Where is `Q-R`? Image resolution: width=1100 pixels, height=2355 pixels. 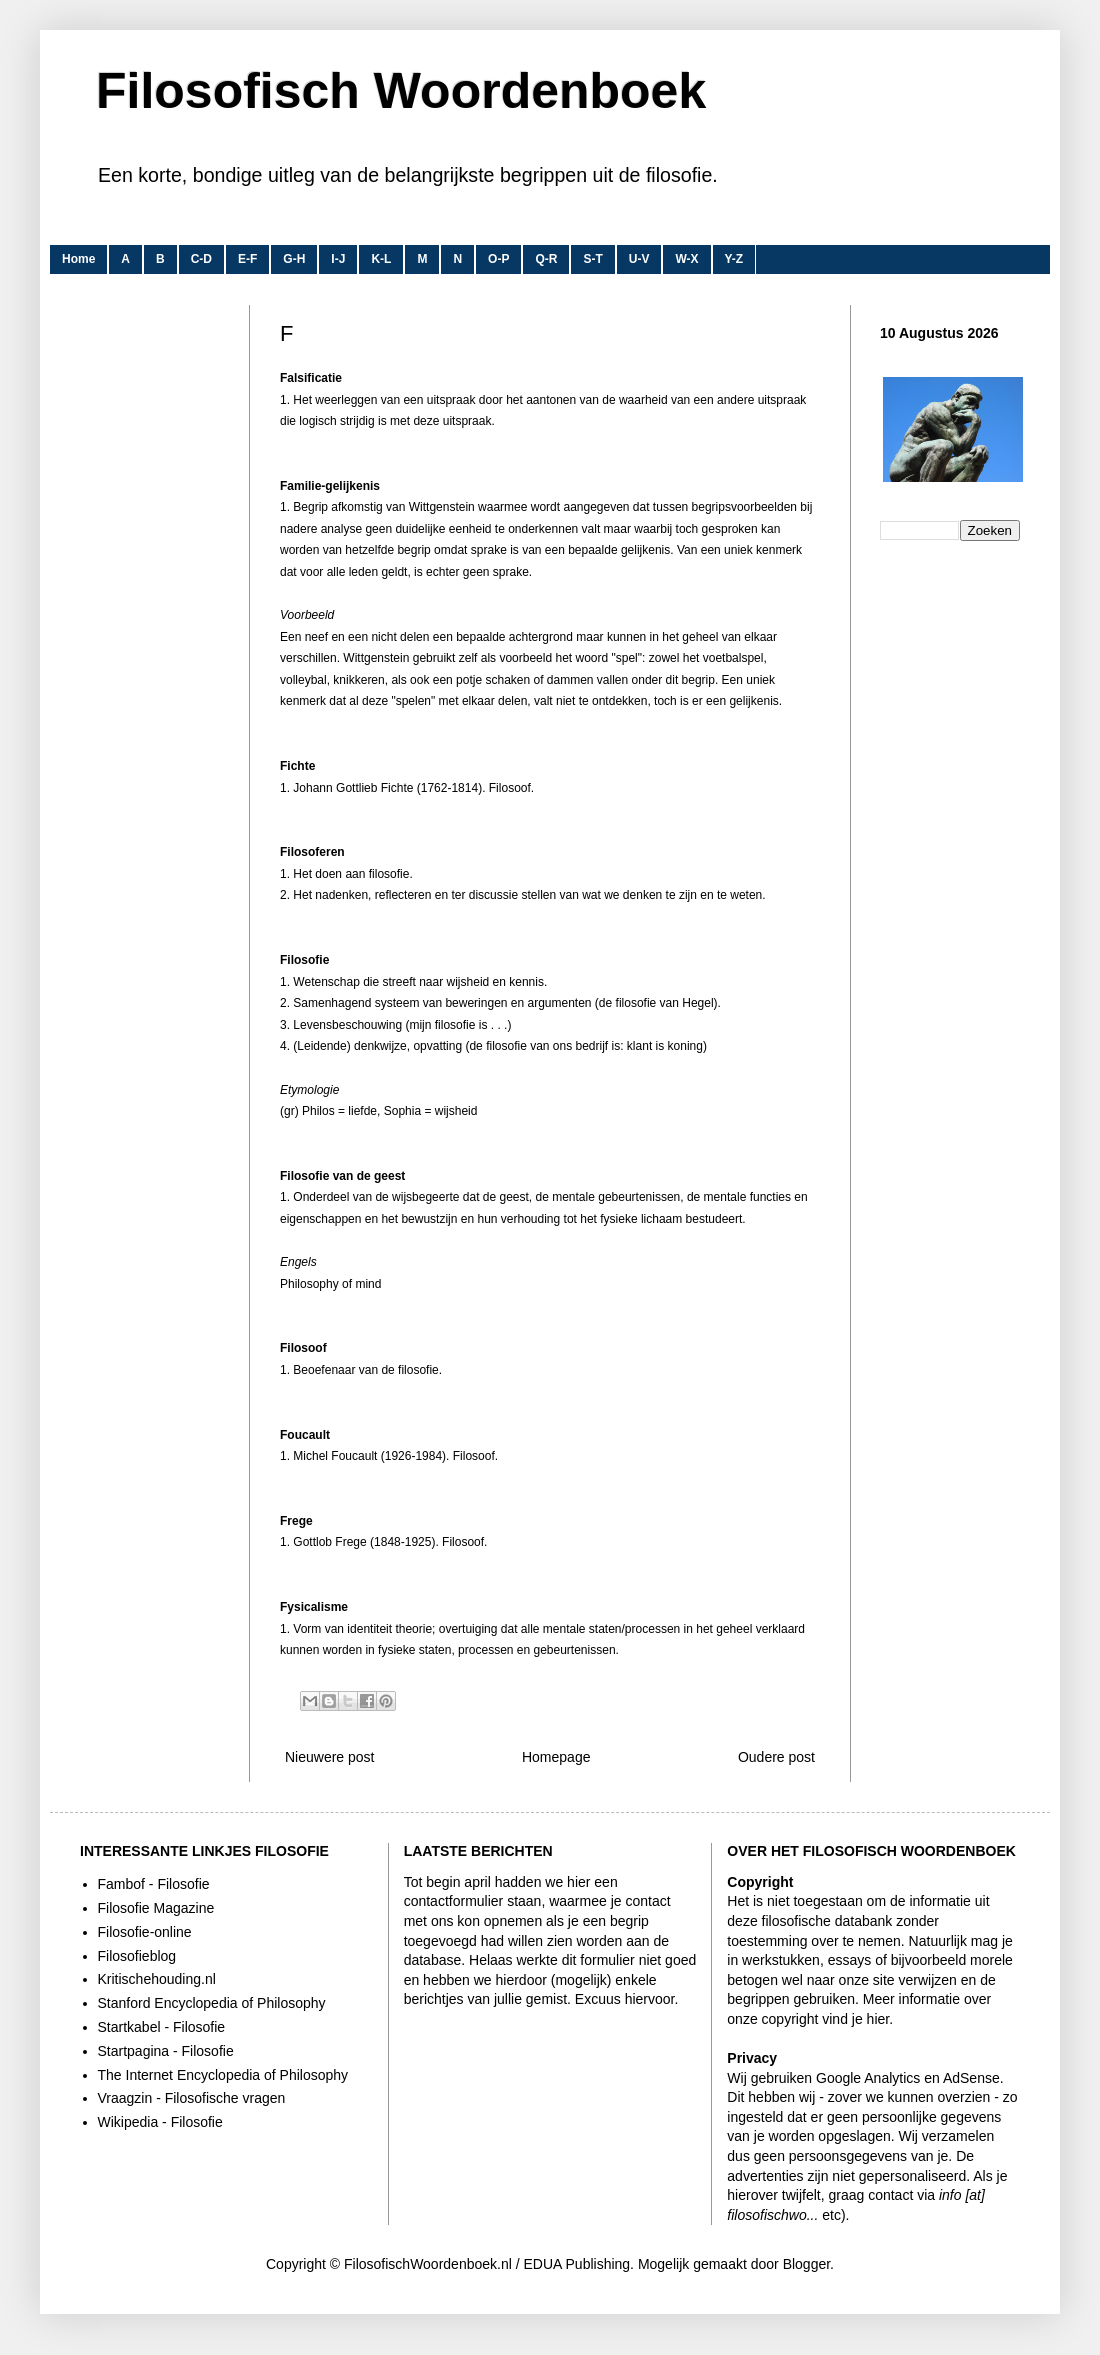
Q-R is located at coordinates (546, 259).